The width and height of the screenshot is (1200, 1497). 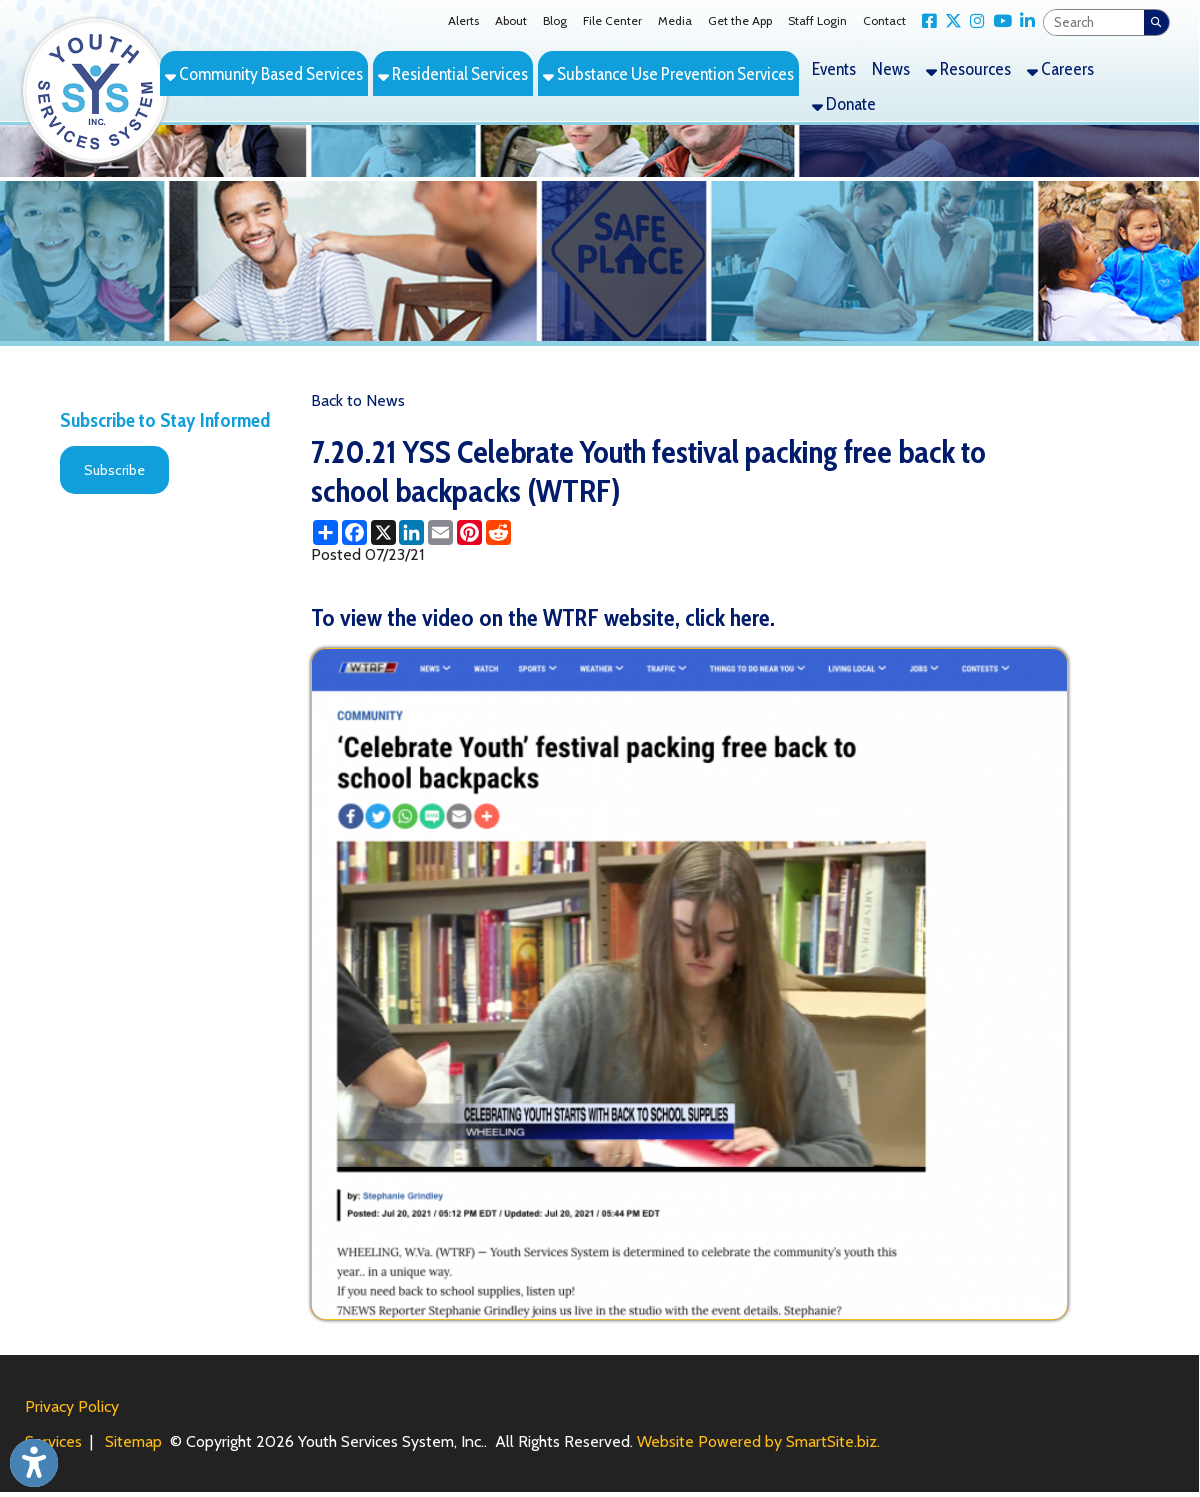 I want to click on Staff Login, so click(x=817, y=20).